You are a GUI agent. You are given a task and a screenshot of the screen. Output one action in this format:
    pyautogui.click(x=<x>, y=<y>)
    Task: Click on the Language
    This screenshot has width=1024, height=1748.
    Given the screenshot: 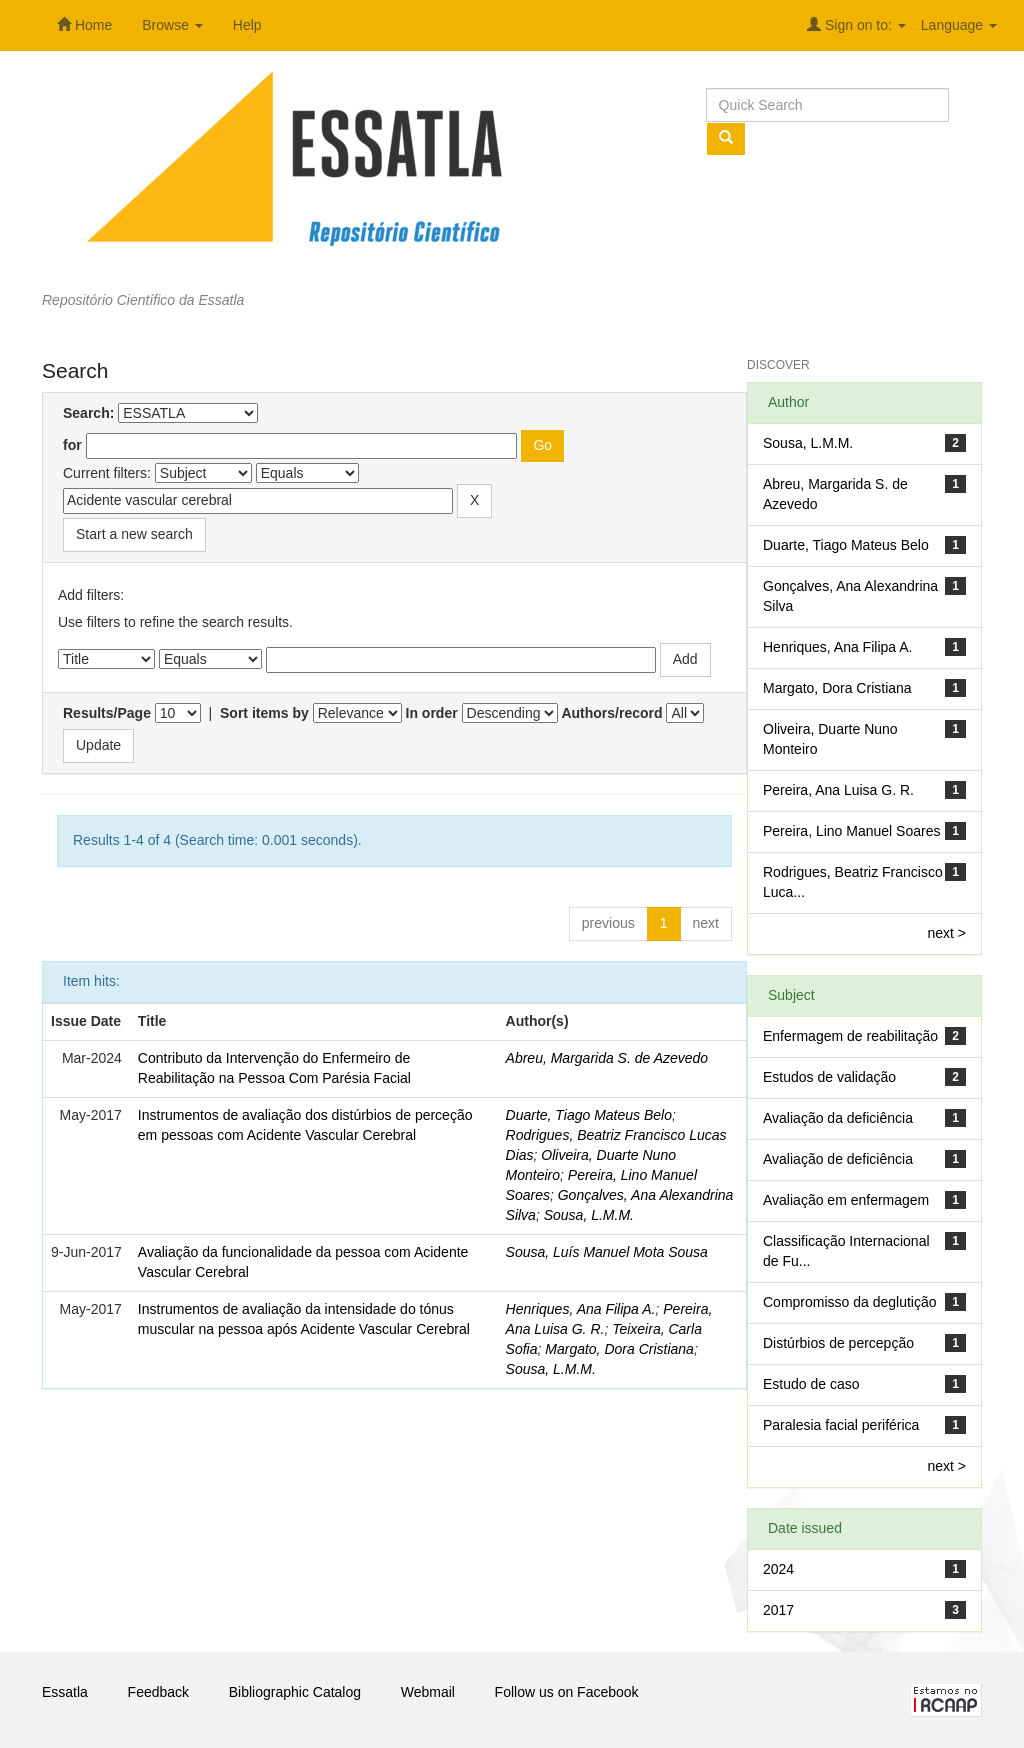 What is the action you would take?
    pyautogui.click(x=959, y=25)
    